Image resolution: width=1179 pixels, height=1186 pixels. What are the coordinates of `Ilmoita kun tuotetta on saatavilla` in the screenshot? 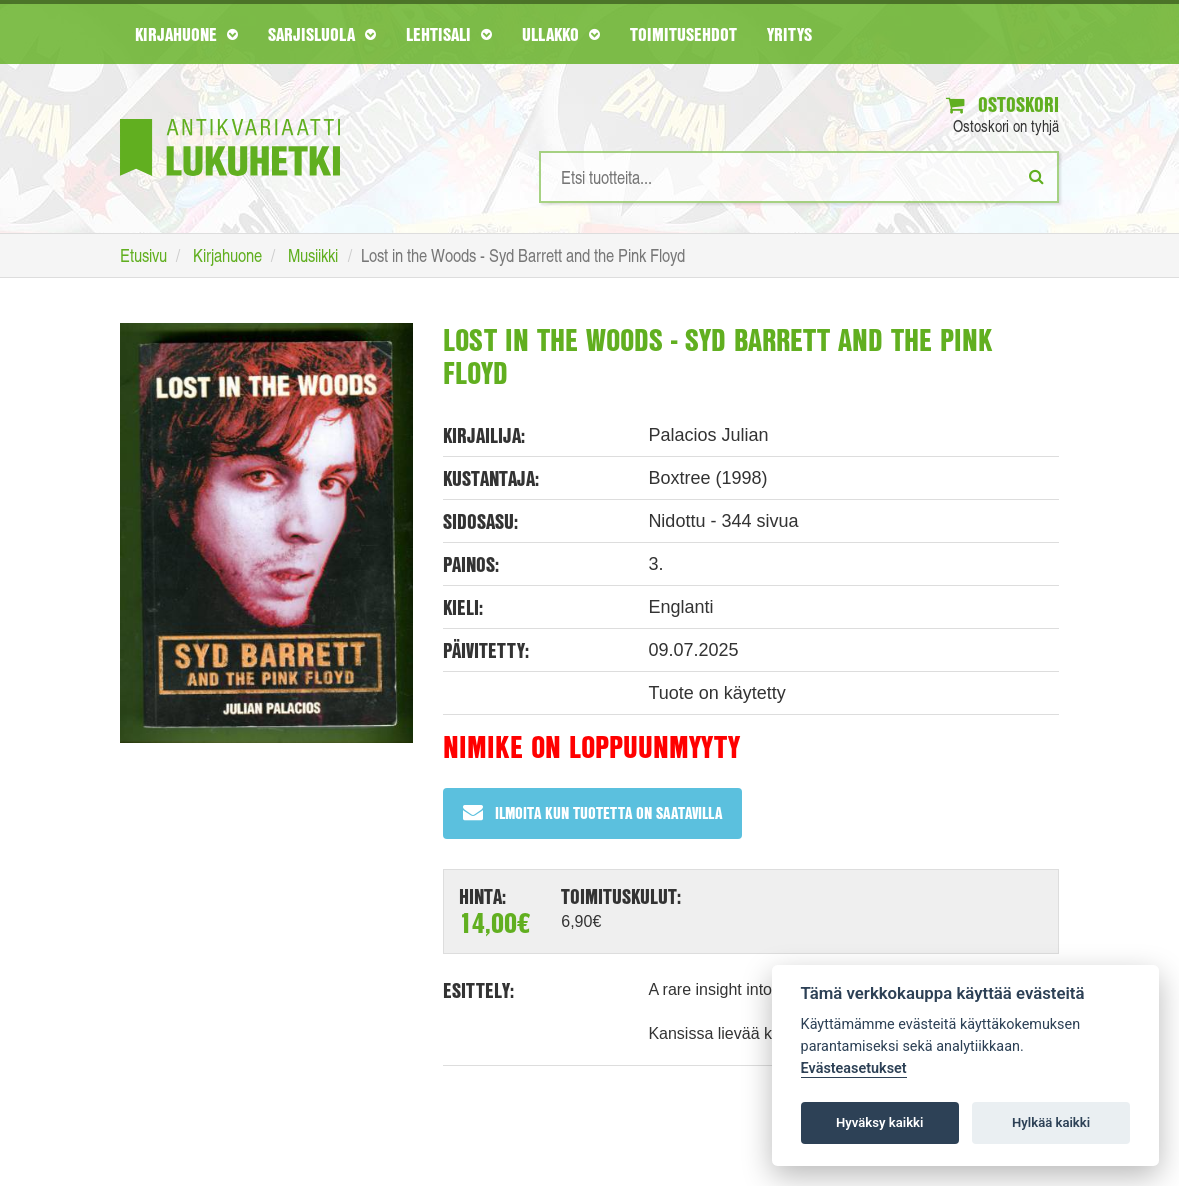 It's located at (592, 812).